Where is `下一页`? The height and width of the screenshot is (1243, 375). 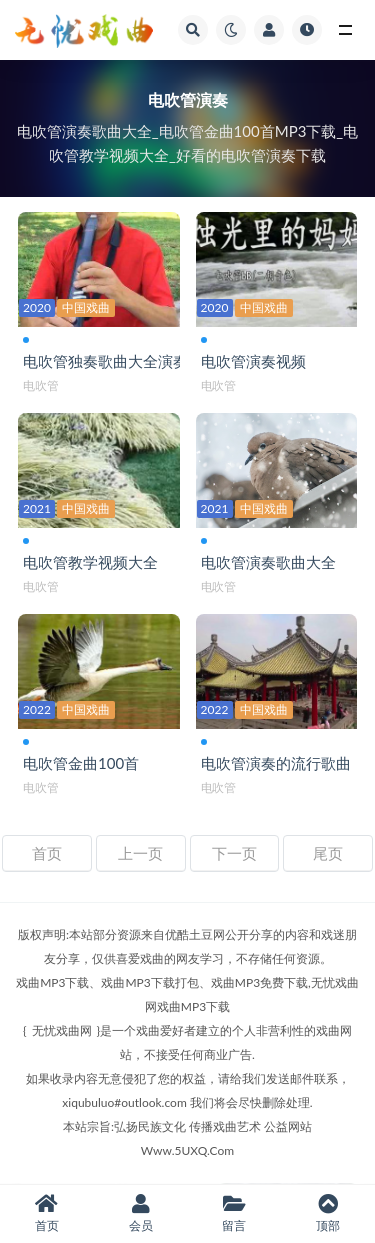
下一页 is located at coordinates (234, 853).